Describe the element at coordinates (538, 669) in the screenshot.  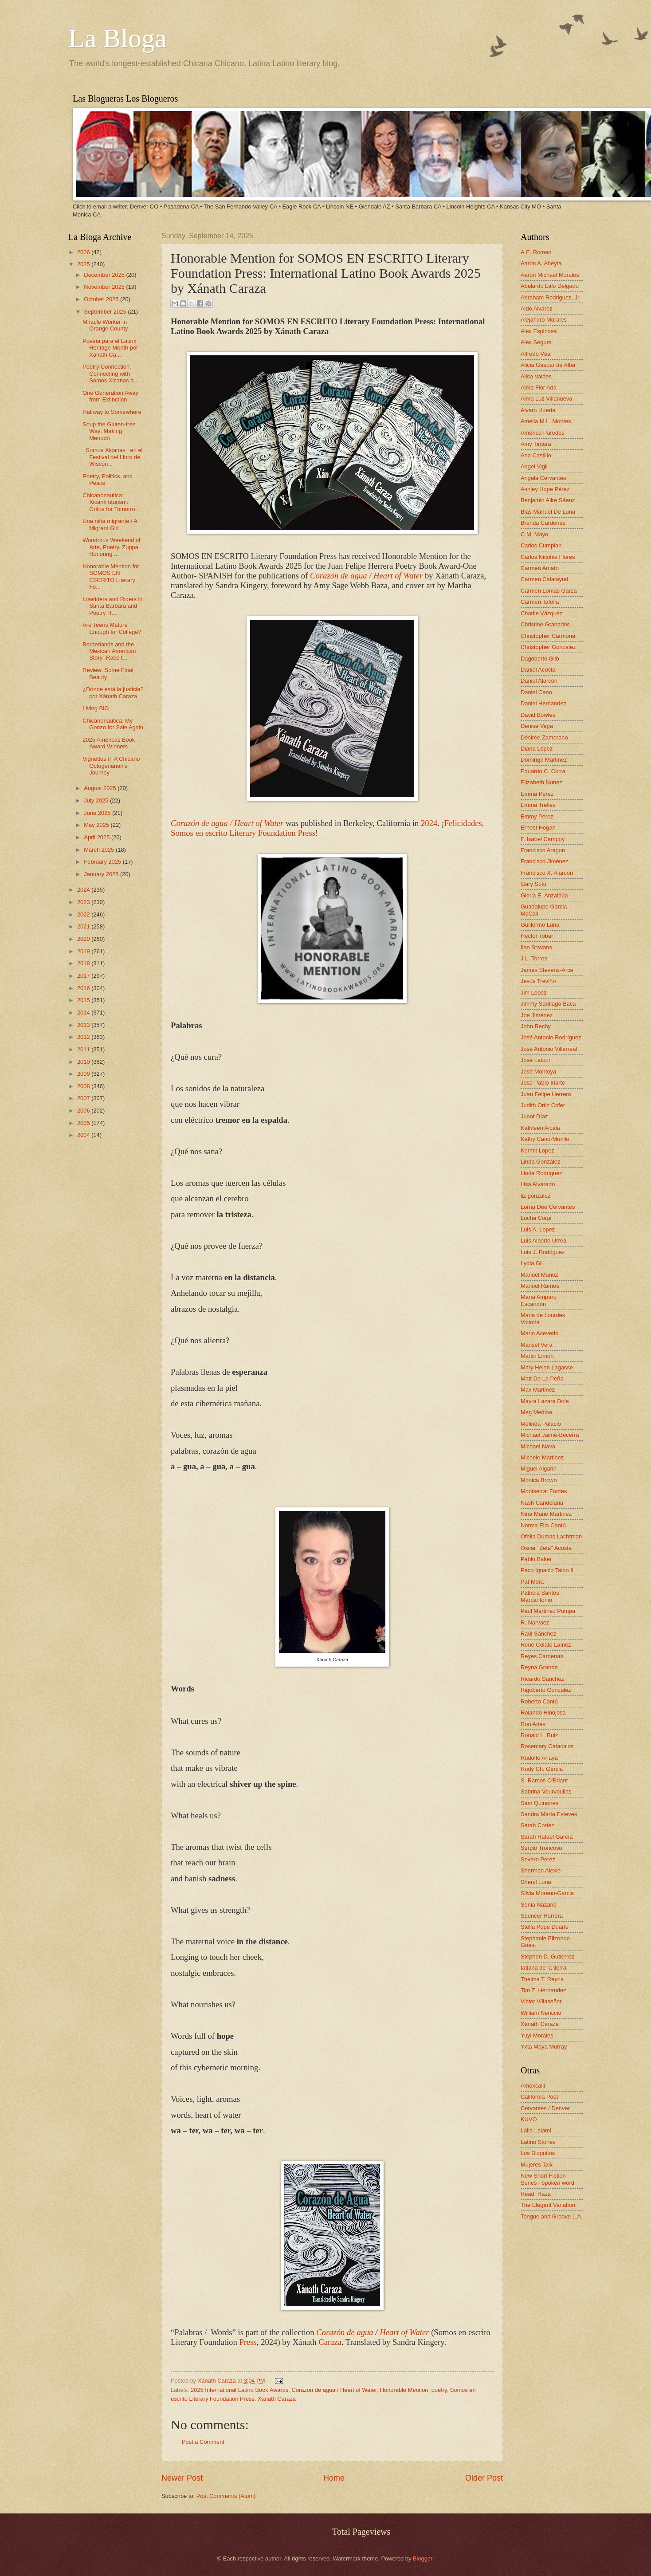
I see `Daniel Acosta` at that location.